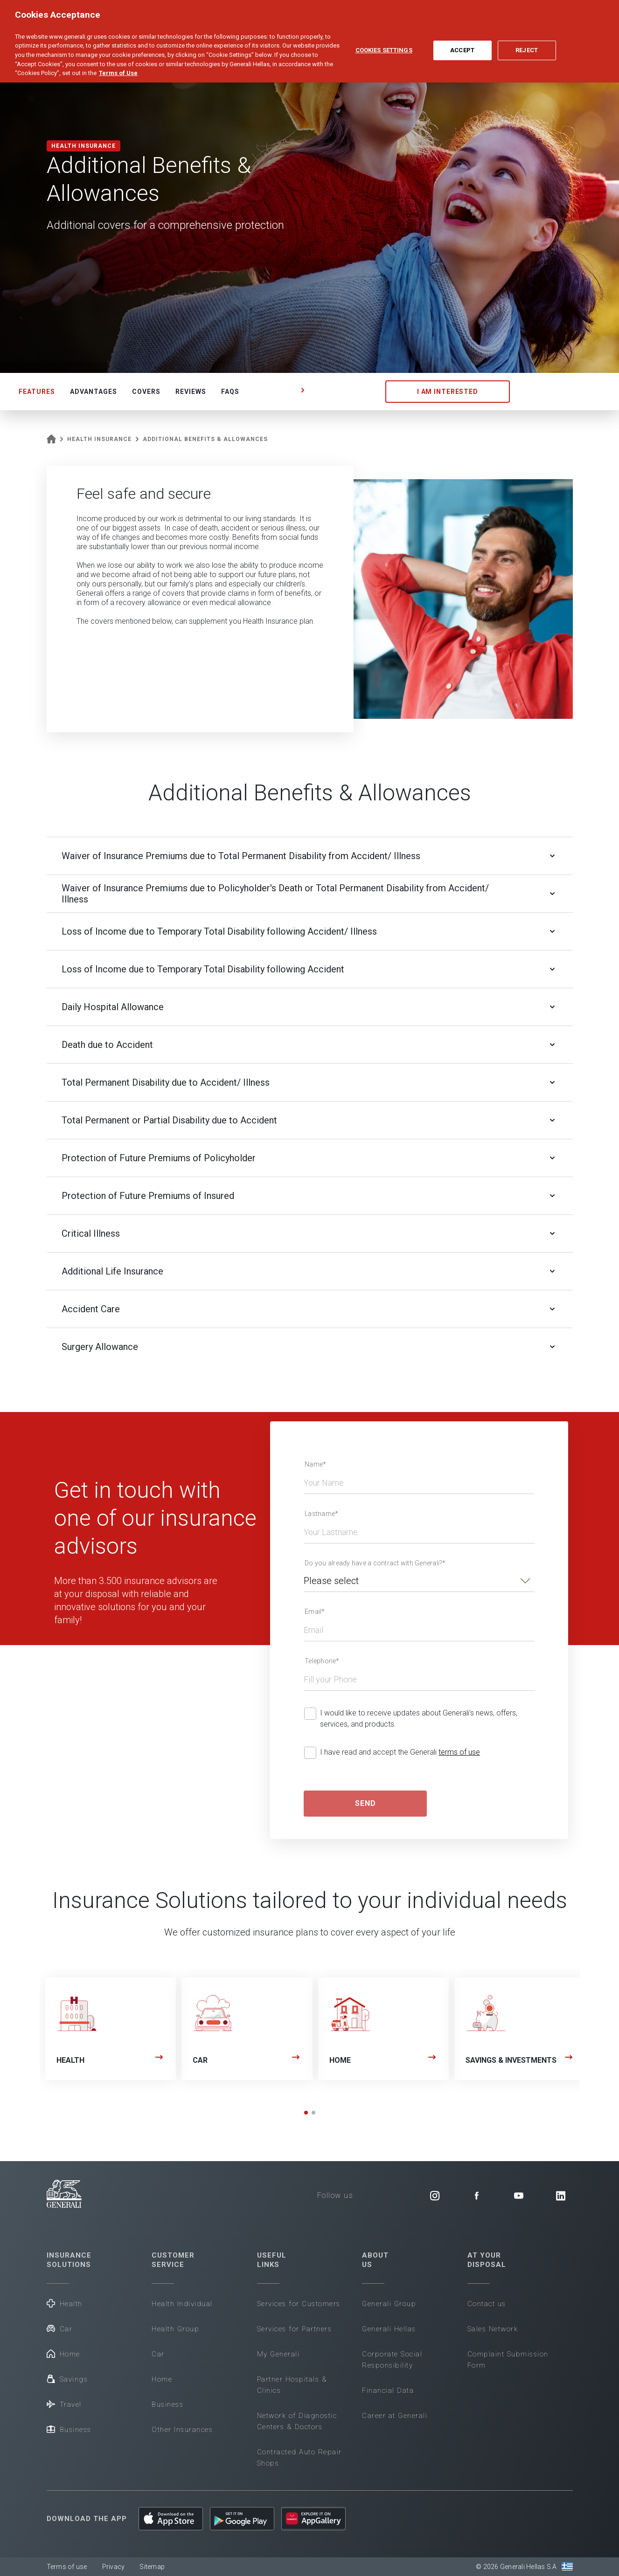 The width and height of the screenshot is (619, 2576). I want to click on [button], so click(306, 2113).